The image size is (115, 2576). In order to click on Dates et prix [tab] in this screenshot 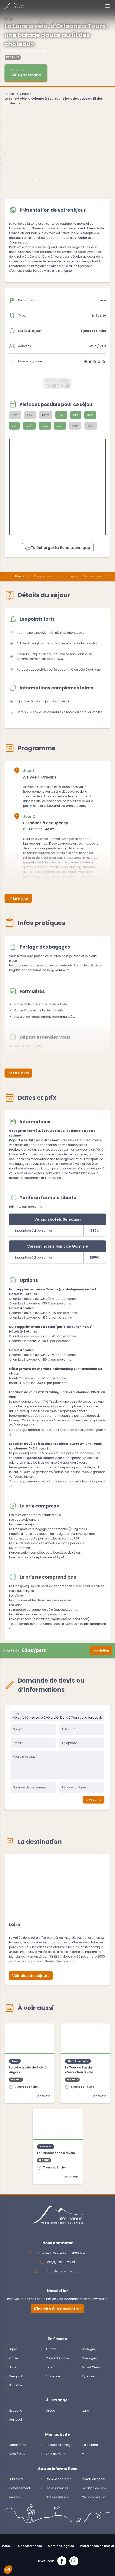, I will do `click(92, 576)`.